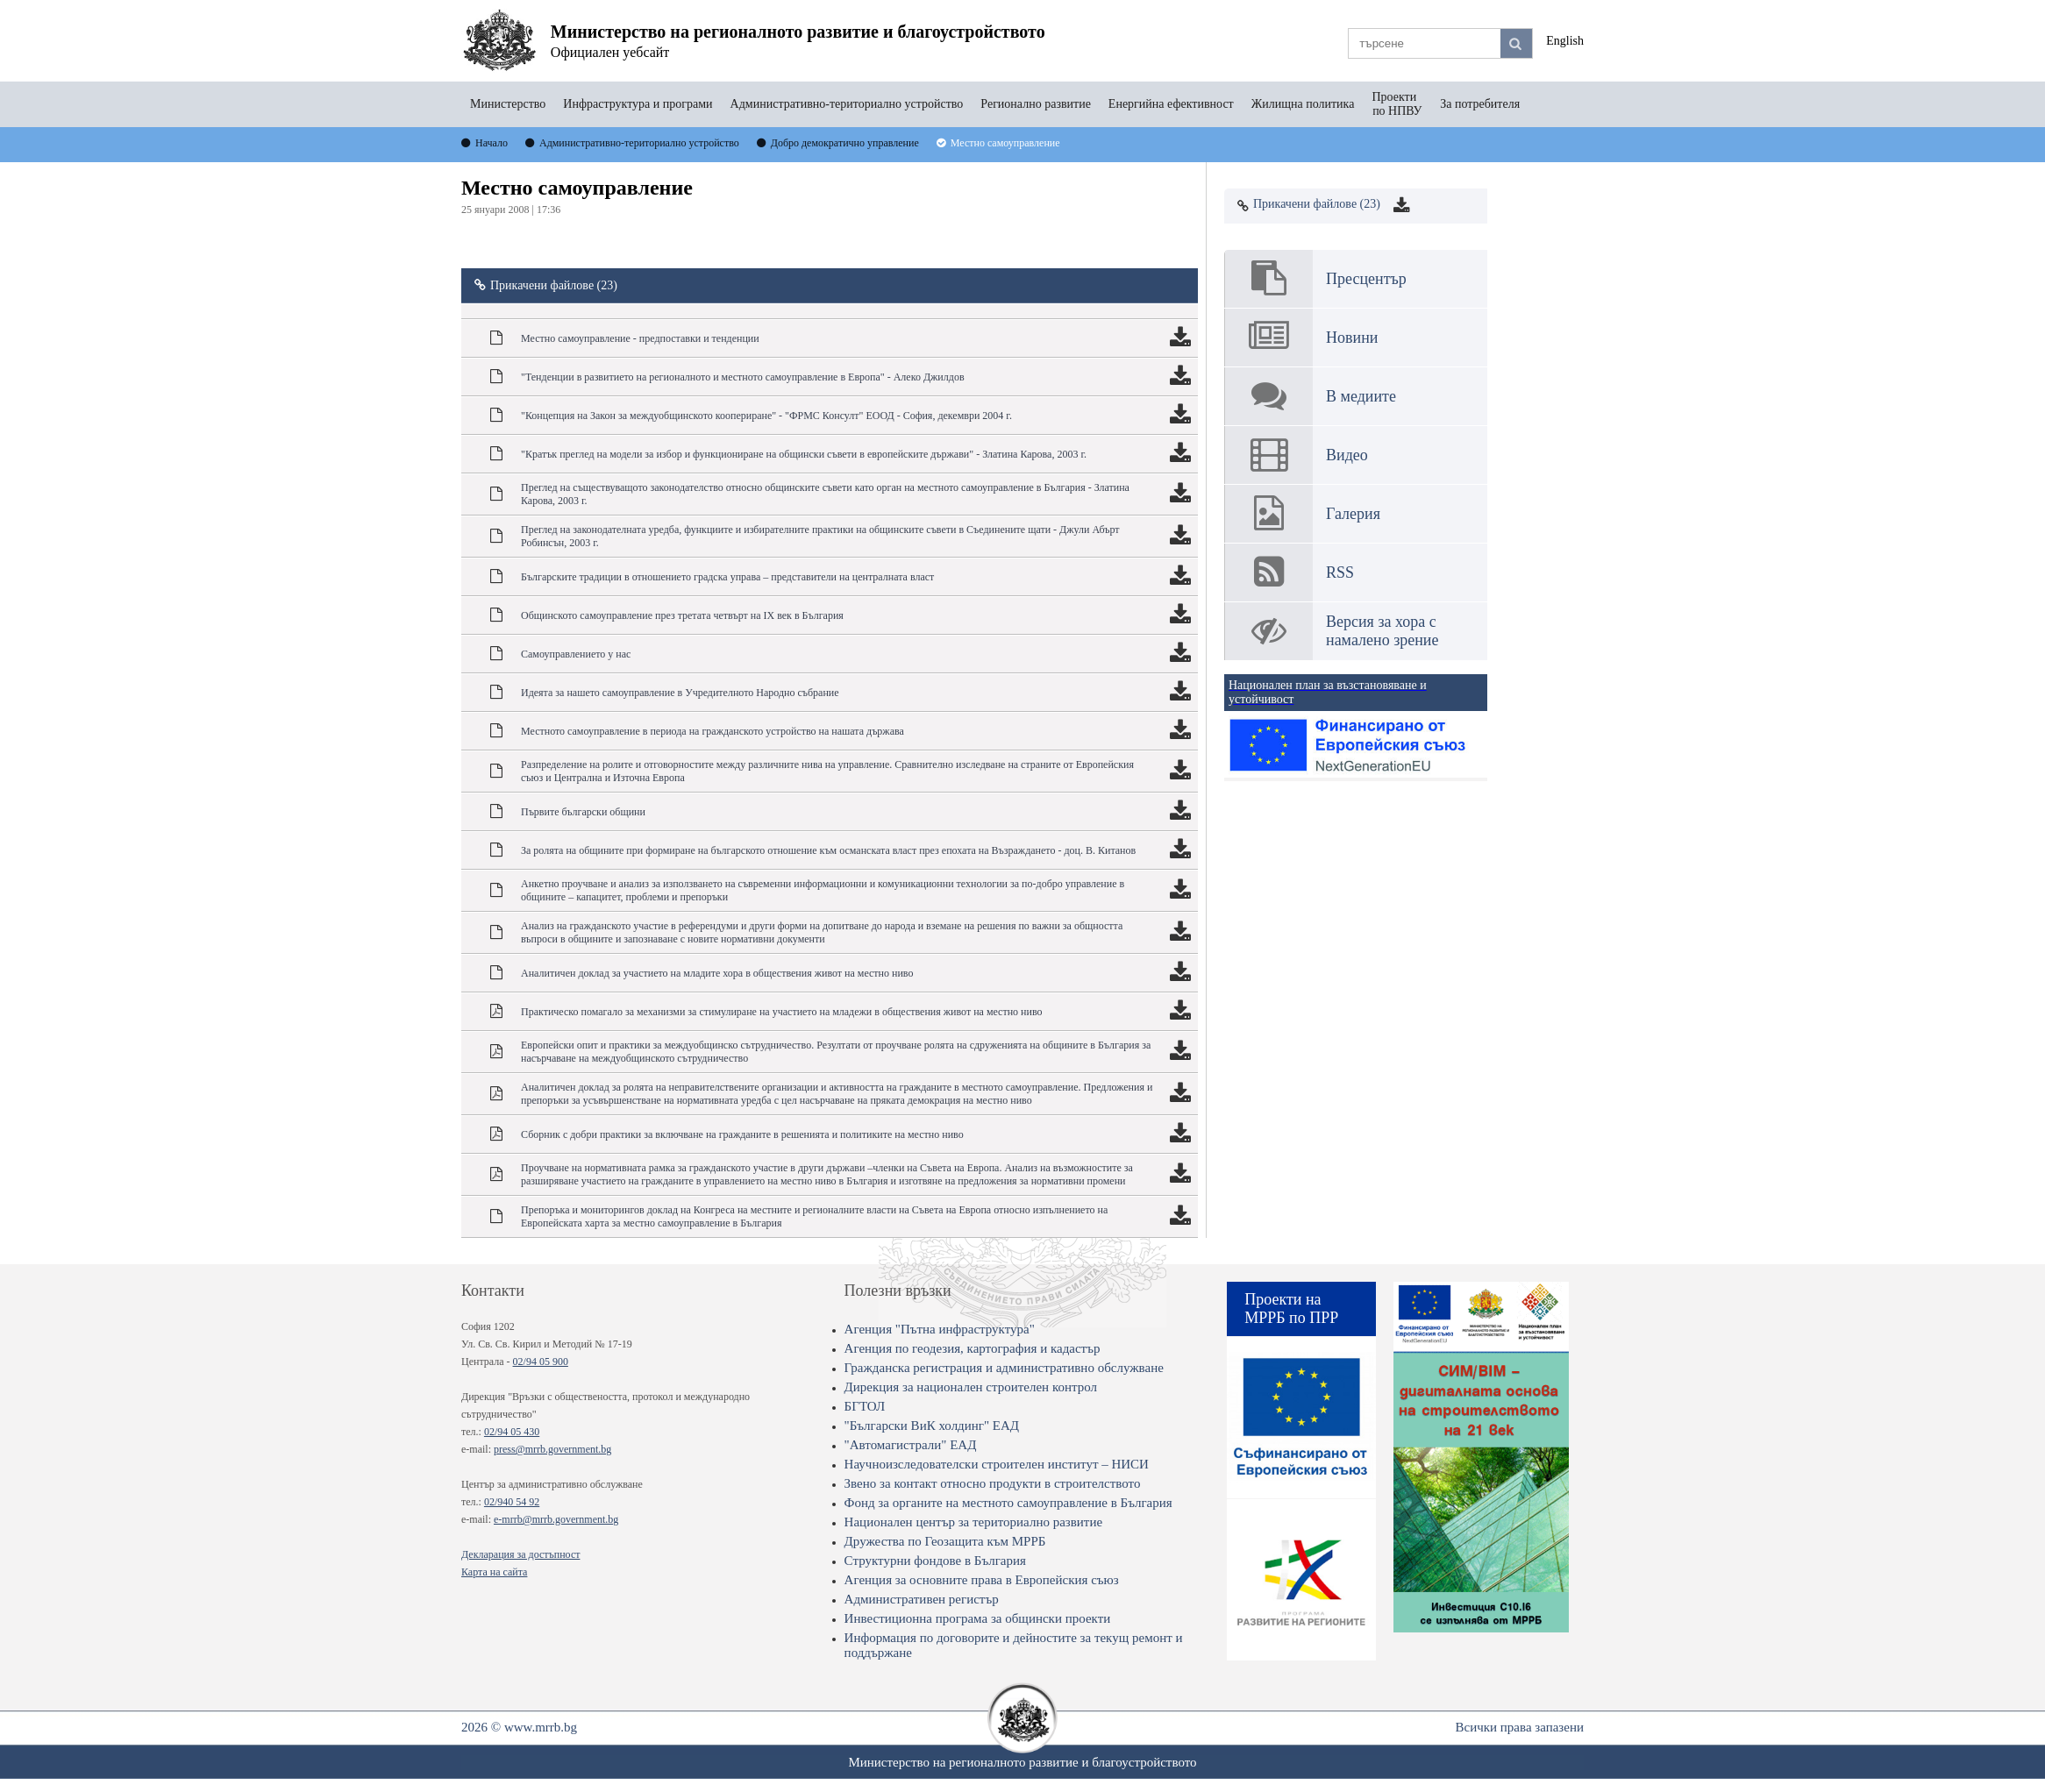 Image resolution: width=2045 pixels, height=1792 pixels. I want to click on Национален център за териториално развитие, so click(973, 1522).